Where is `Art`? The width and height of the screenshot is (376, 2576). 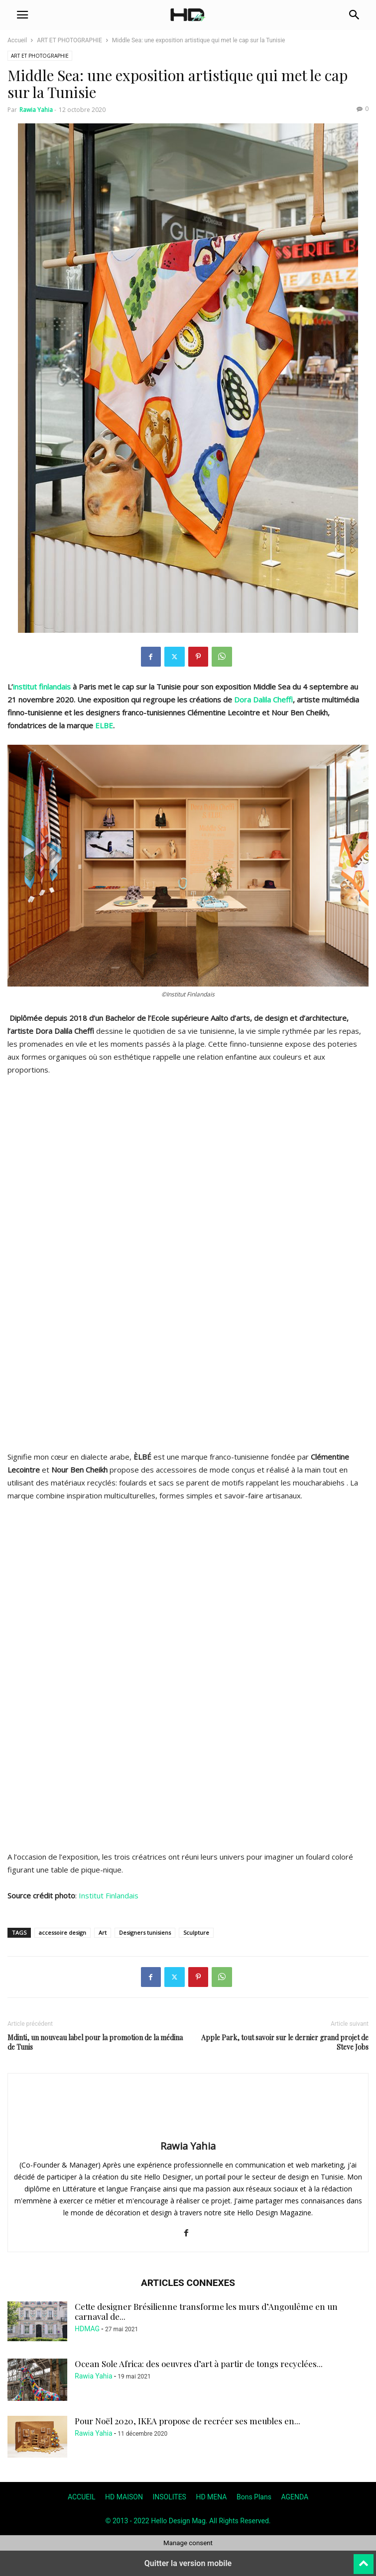 Art is located at coordinates (103, 1932).